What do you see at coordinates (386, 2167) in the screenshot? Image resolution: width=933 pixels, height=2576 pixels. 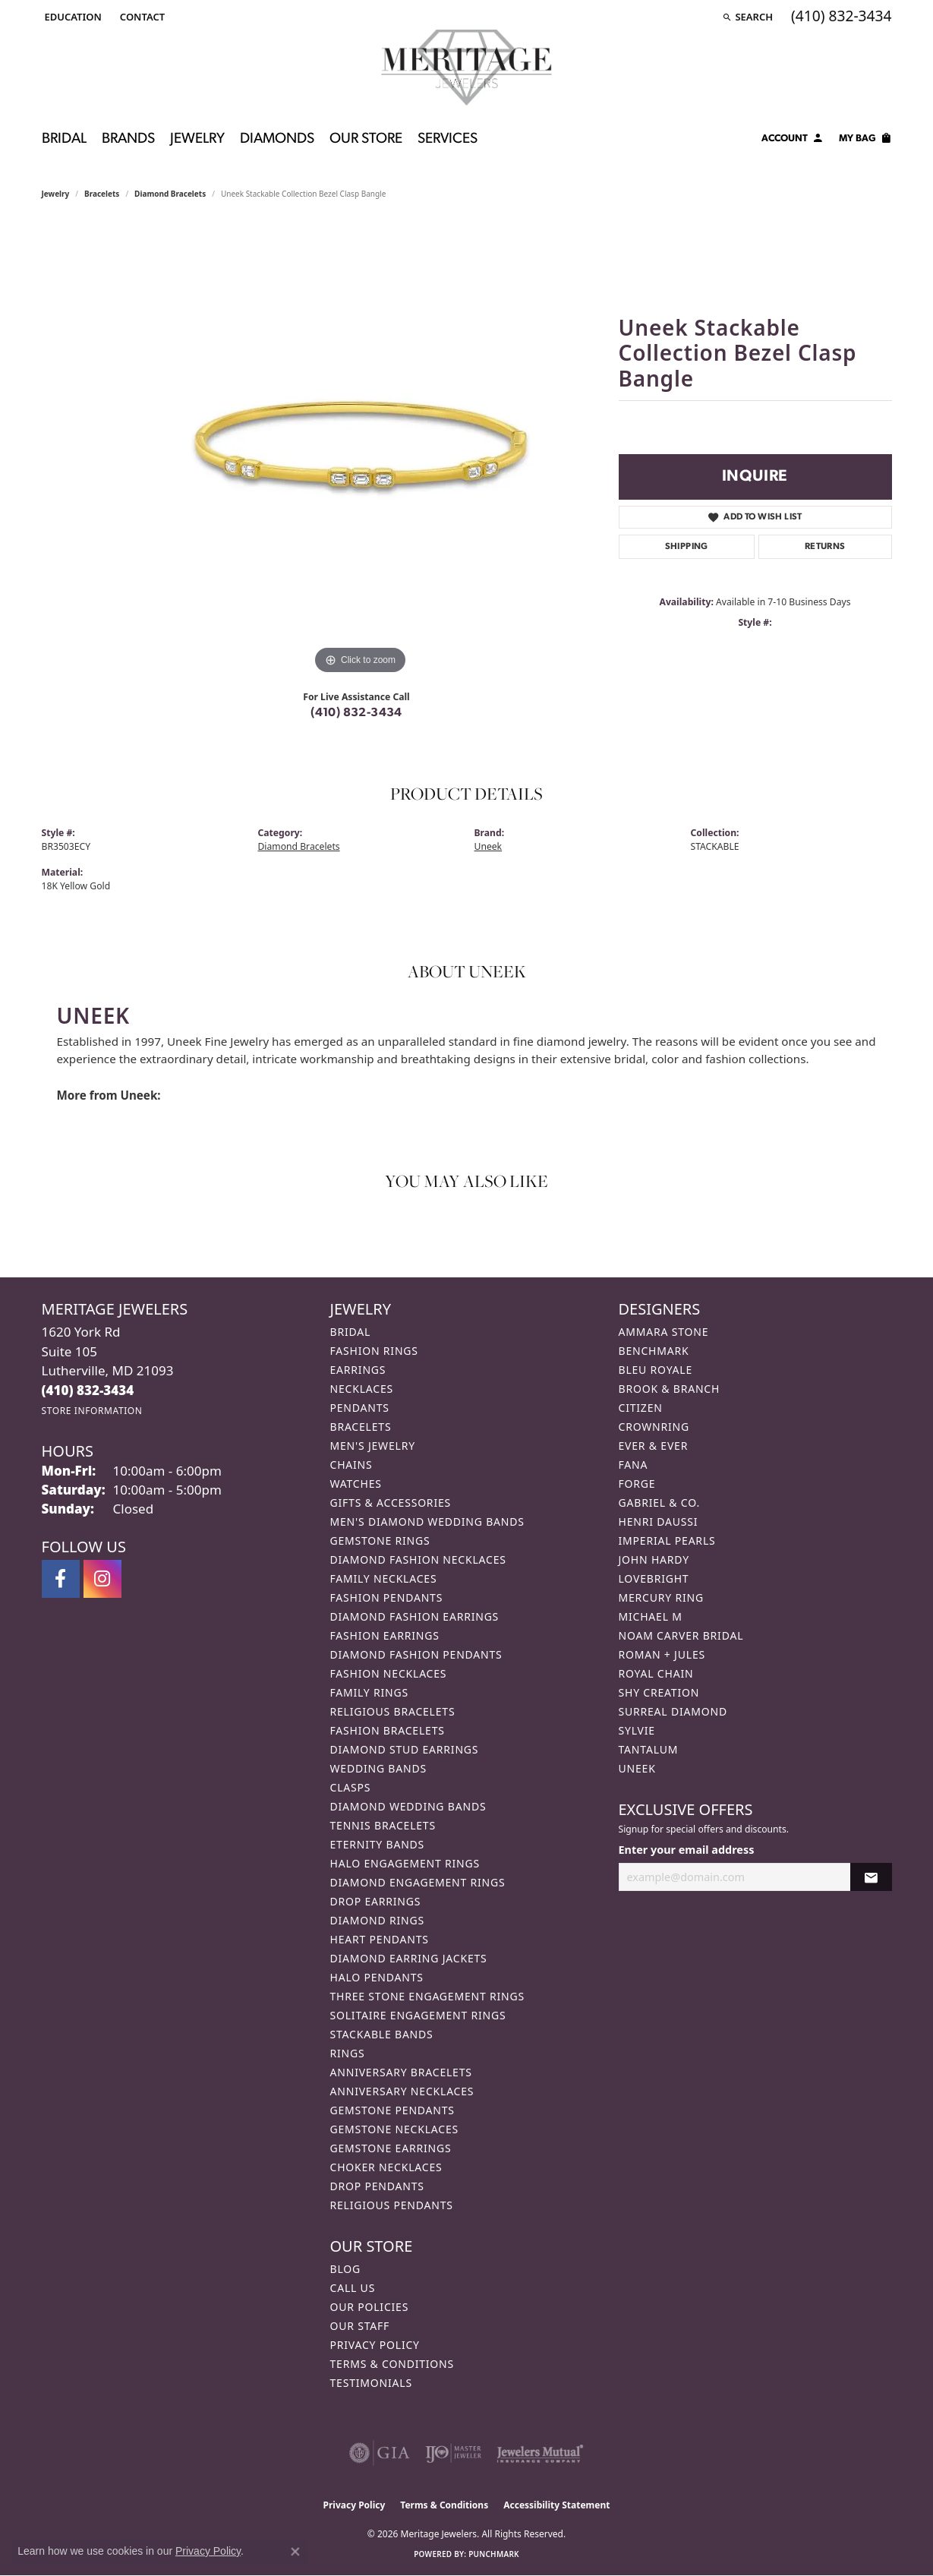 I see `Choker Necklaces [menuitem]` at bounding box center [386, 2167].